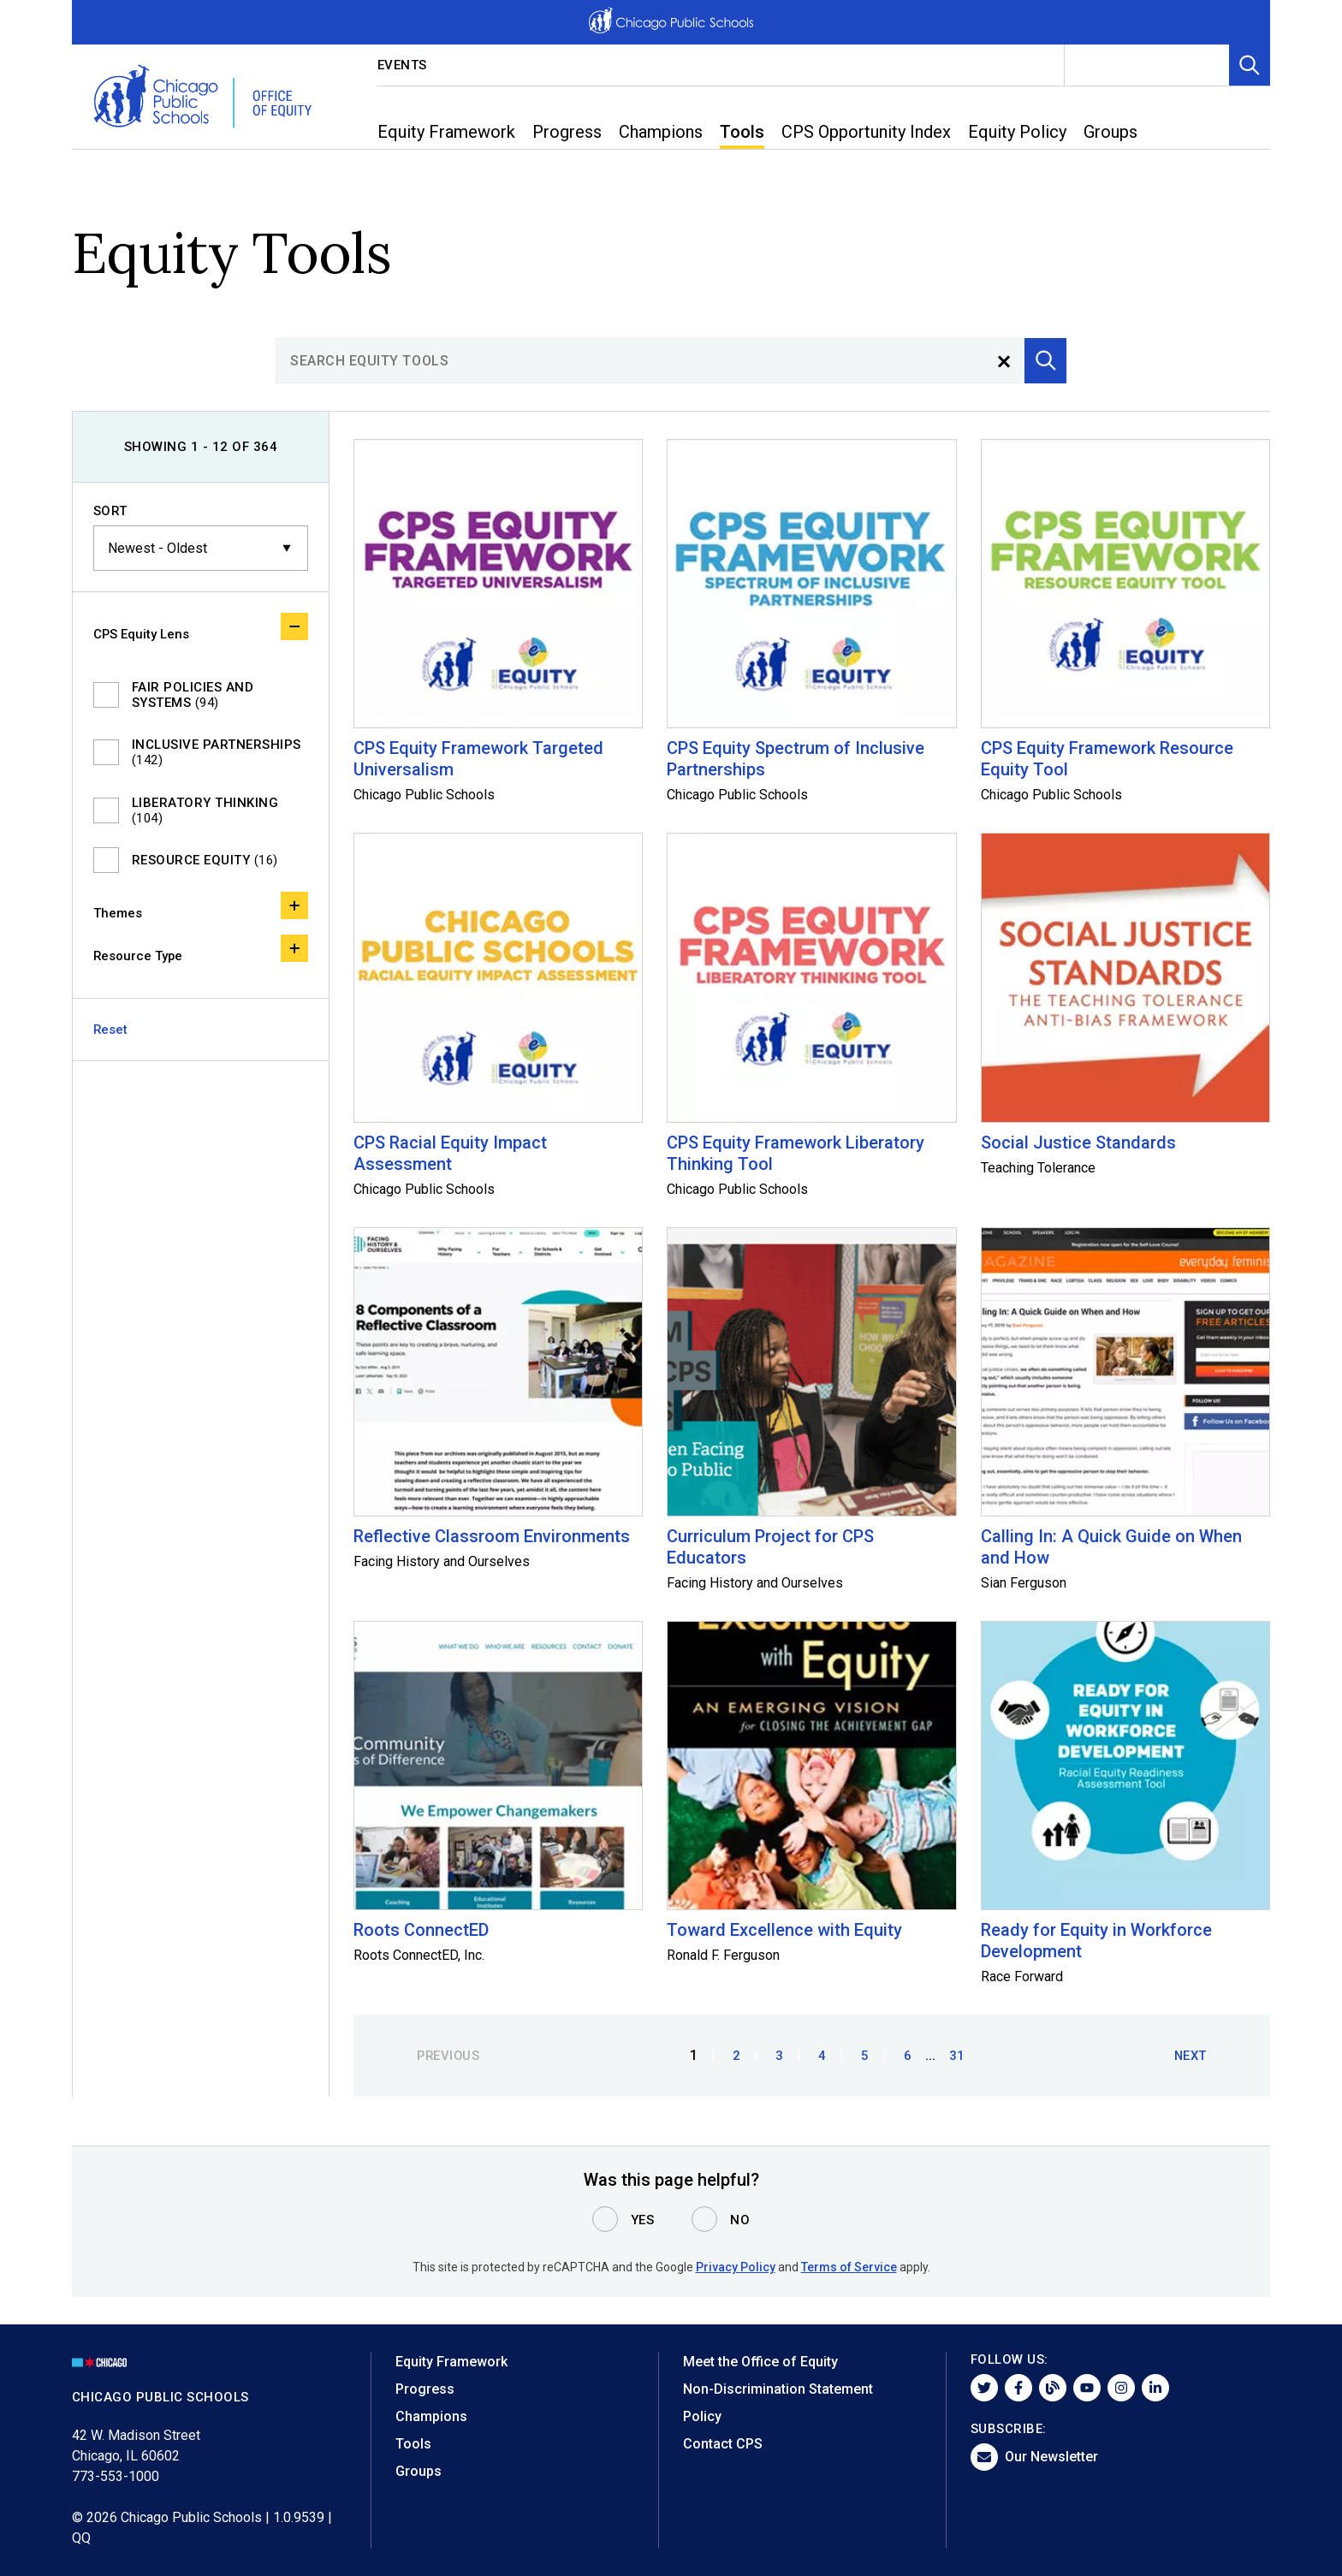 The width and height of the screenshot is (1342, 2576). What do you see at coordinates (849, 2267) in the screenshot?
I see `Terms of Service` at bounding box center [849, 2267].